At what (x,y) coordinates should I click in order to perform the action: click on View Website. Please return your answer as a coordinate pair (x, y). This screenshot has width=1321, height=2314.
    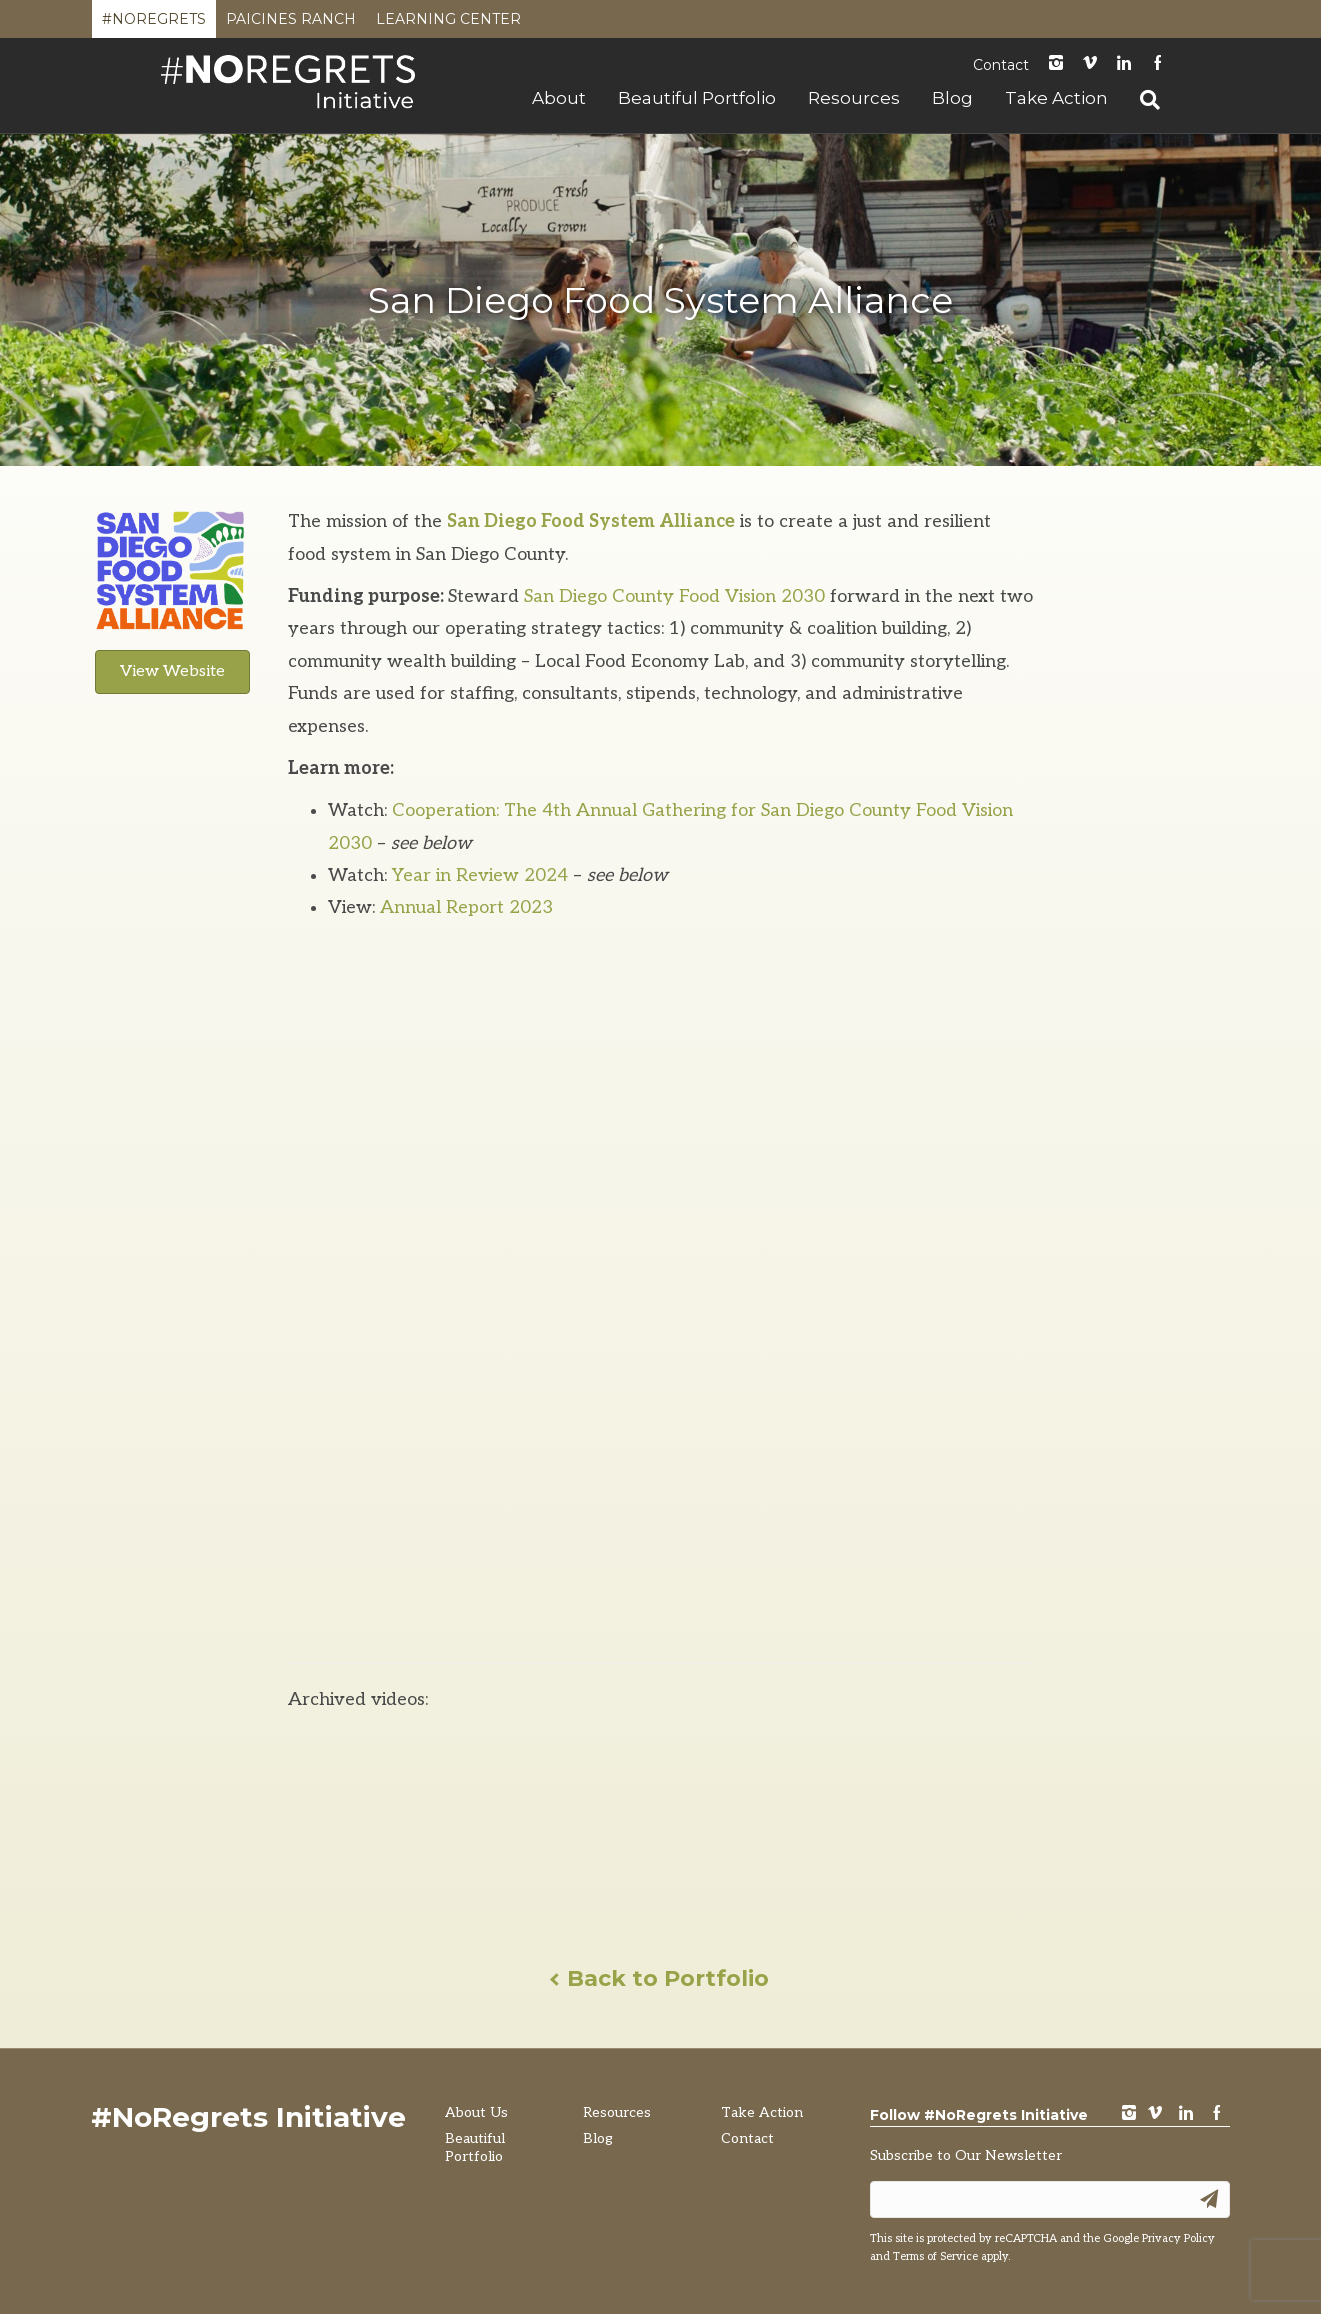
    Looking at the image, I should click on (172, 671).